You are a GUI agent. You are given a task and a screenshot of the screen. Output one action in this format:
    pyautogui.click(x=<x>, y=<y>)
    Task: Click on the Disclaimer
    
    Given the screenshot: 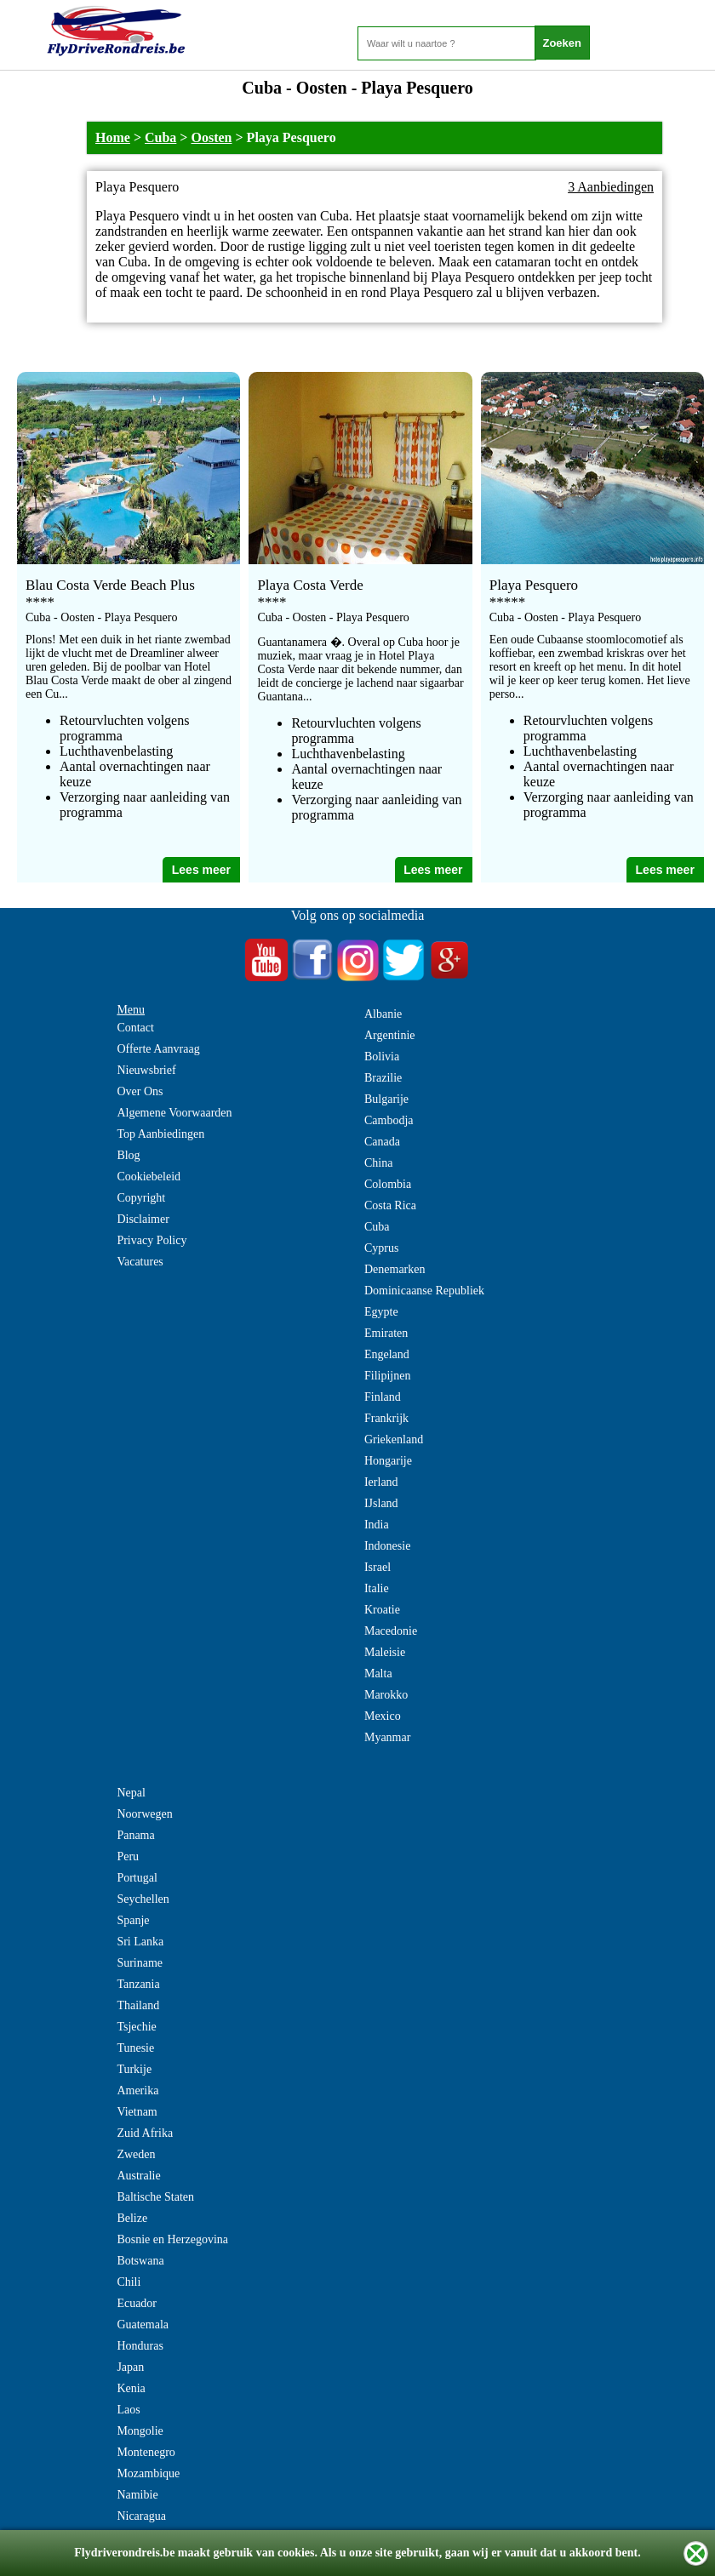 What is the action you would take?
    pyautogui.click(x=143, y=1219)
    